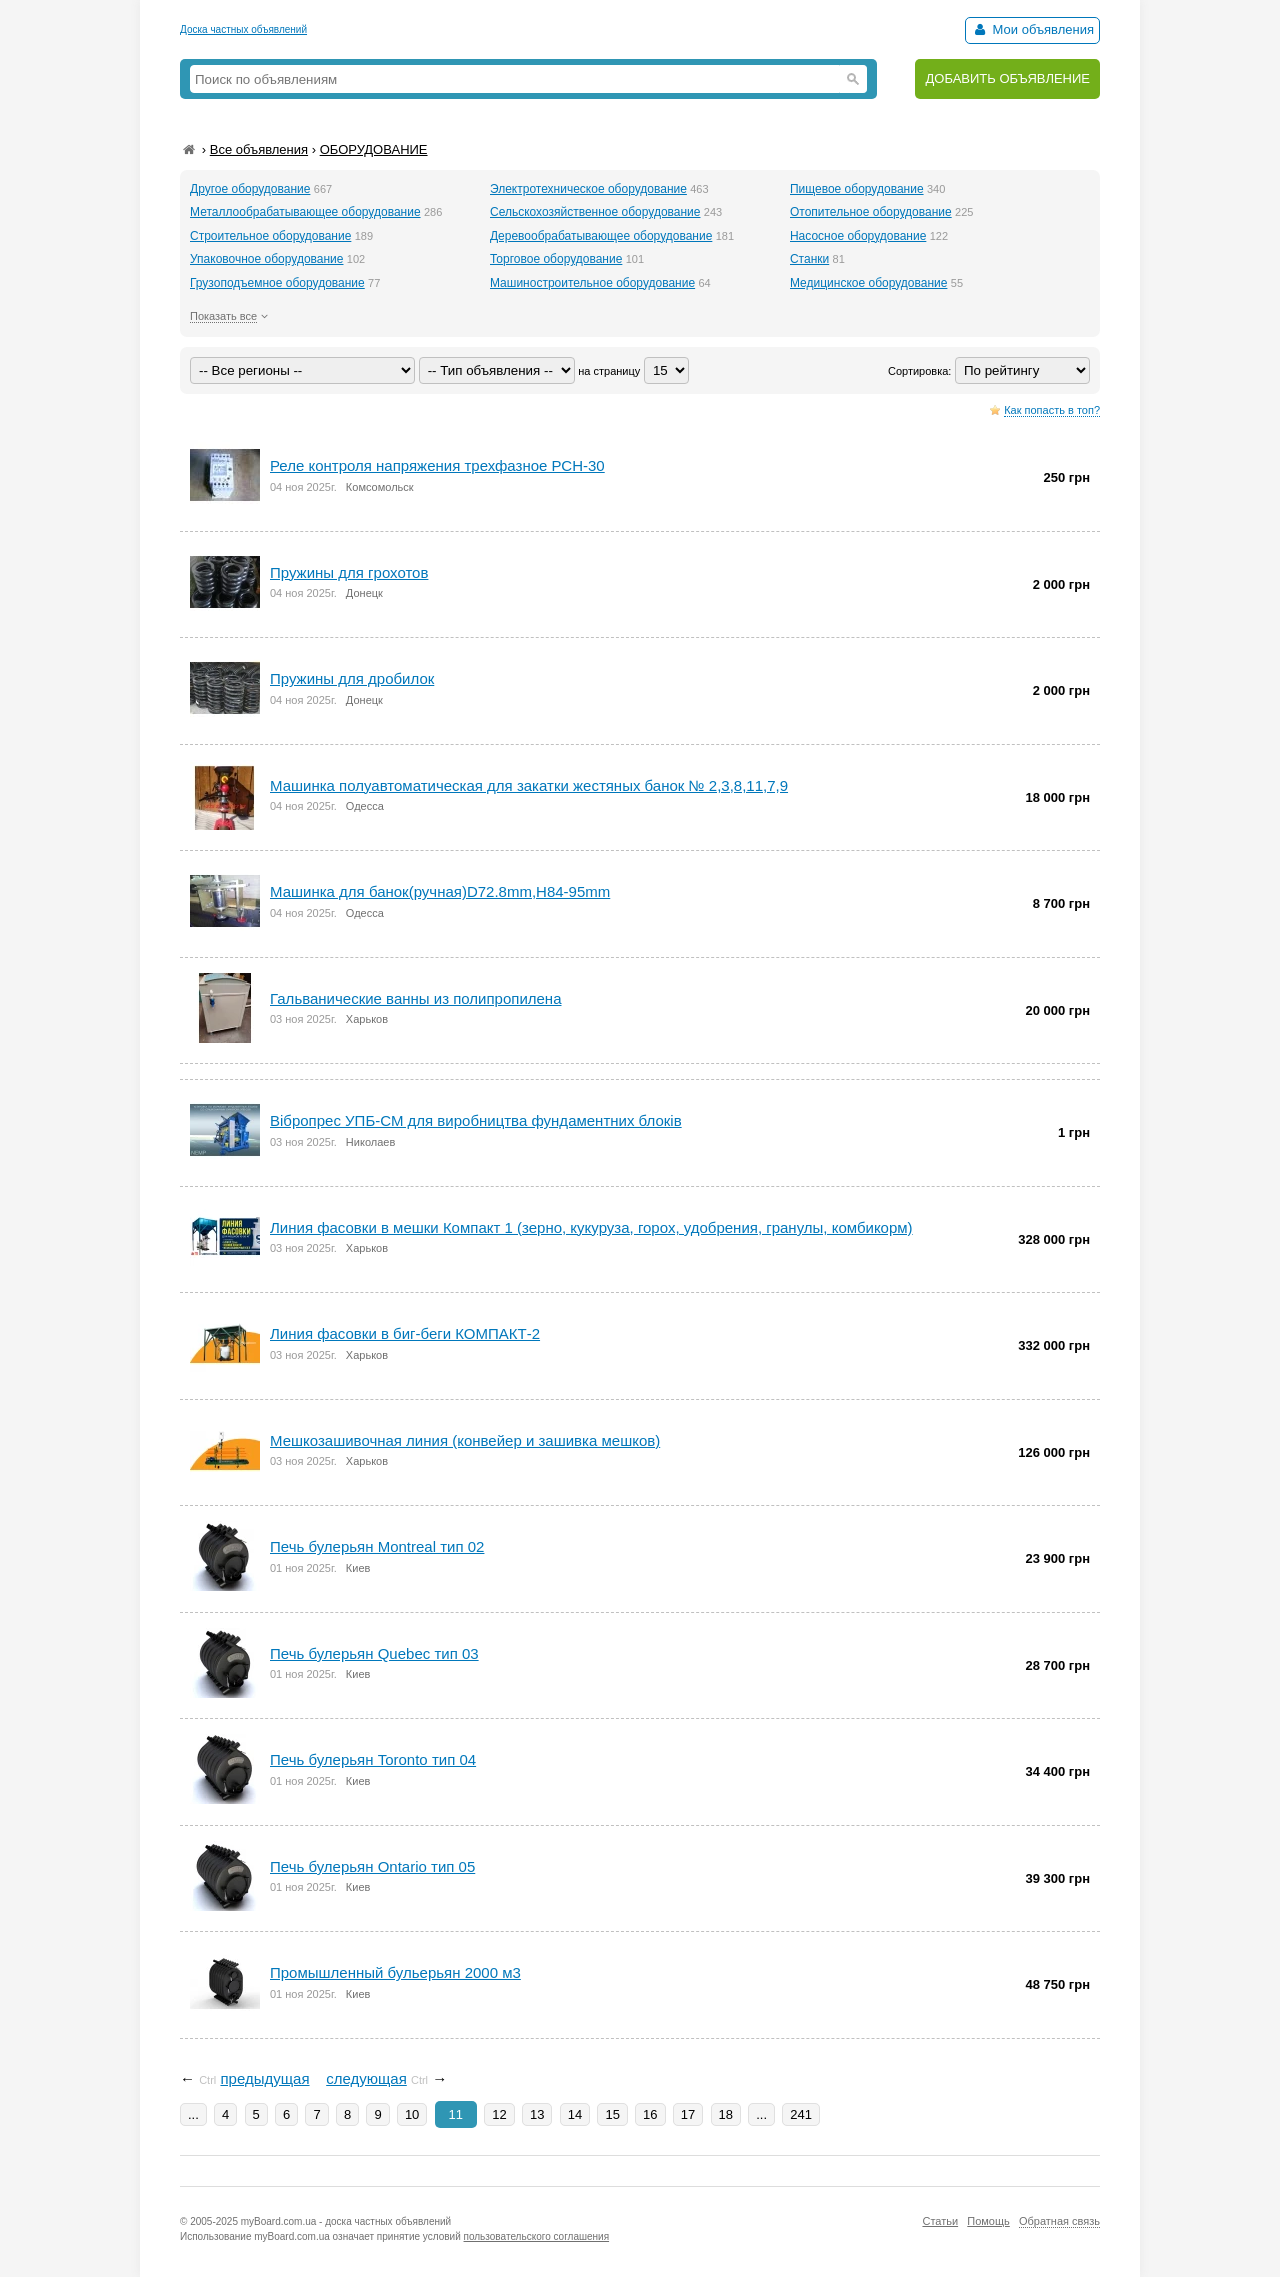  What do you see at coordinates (809, 259) in the screenshot?
I see `Станки` at bounding box center [809, 259].